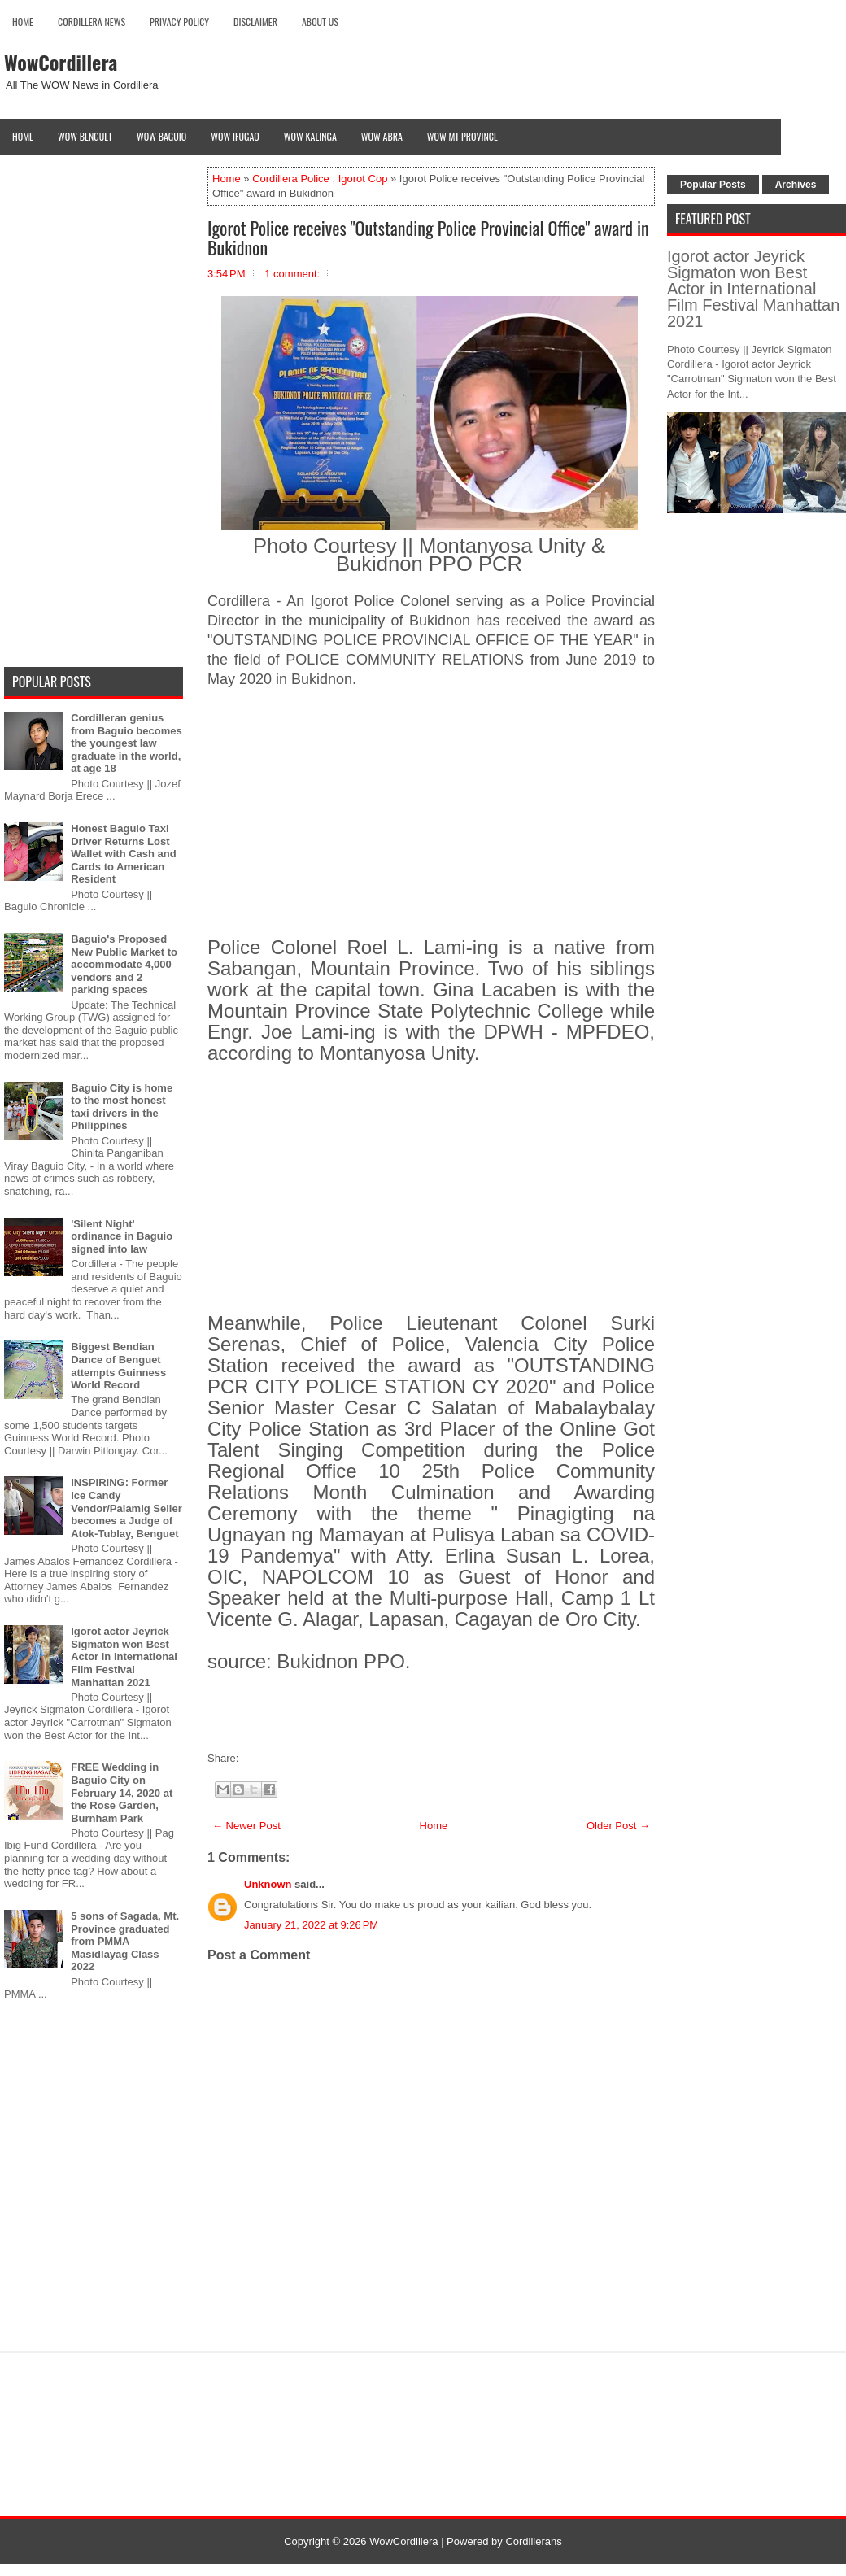  Describe the element at coordinates (320, 21) in the screenshot. I see `About Us` at that location.